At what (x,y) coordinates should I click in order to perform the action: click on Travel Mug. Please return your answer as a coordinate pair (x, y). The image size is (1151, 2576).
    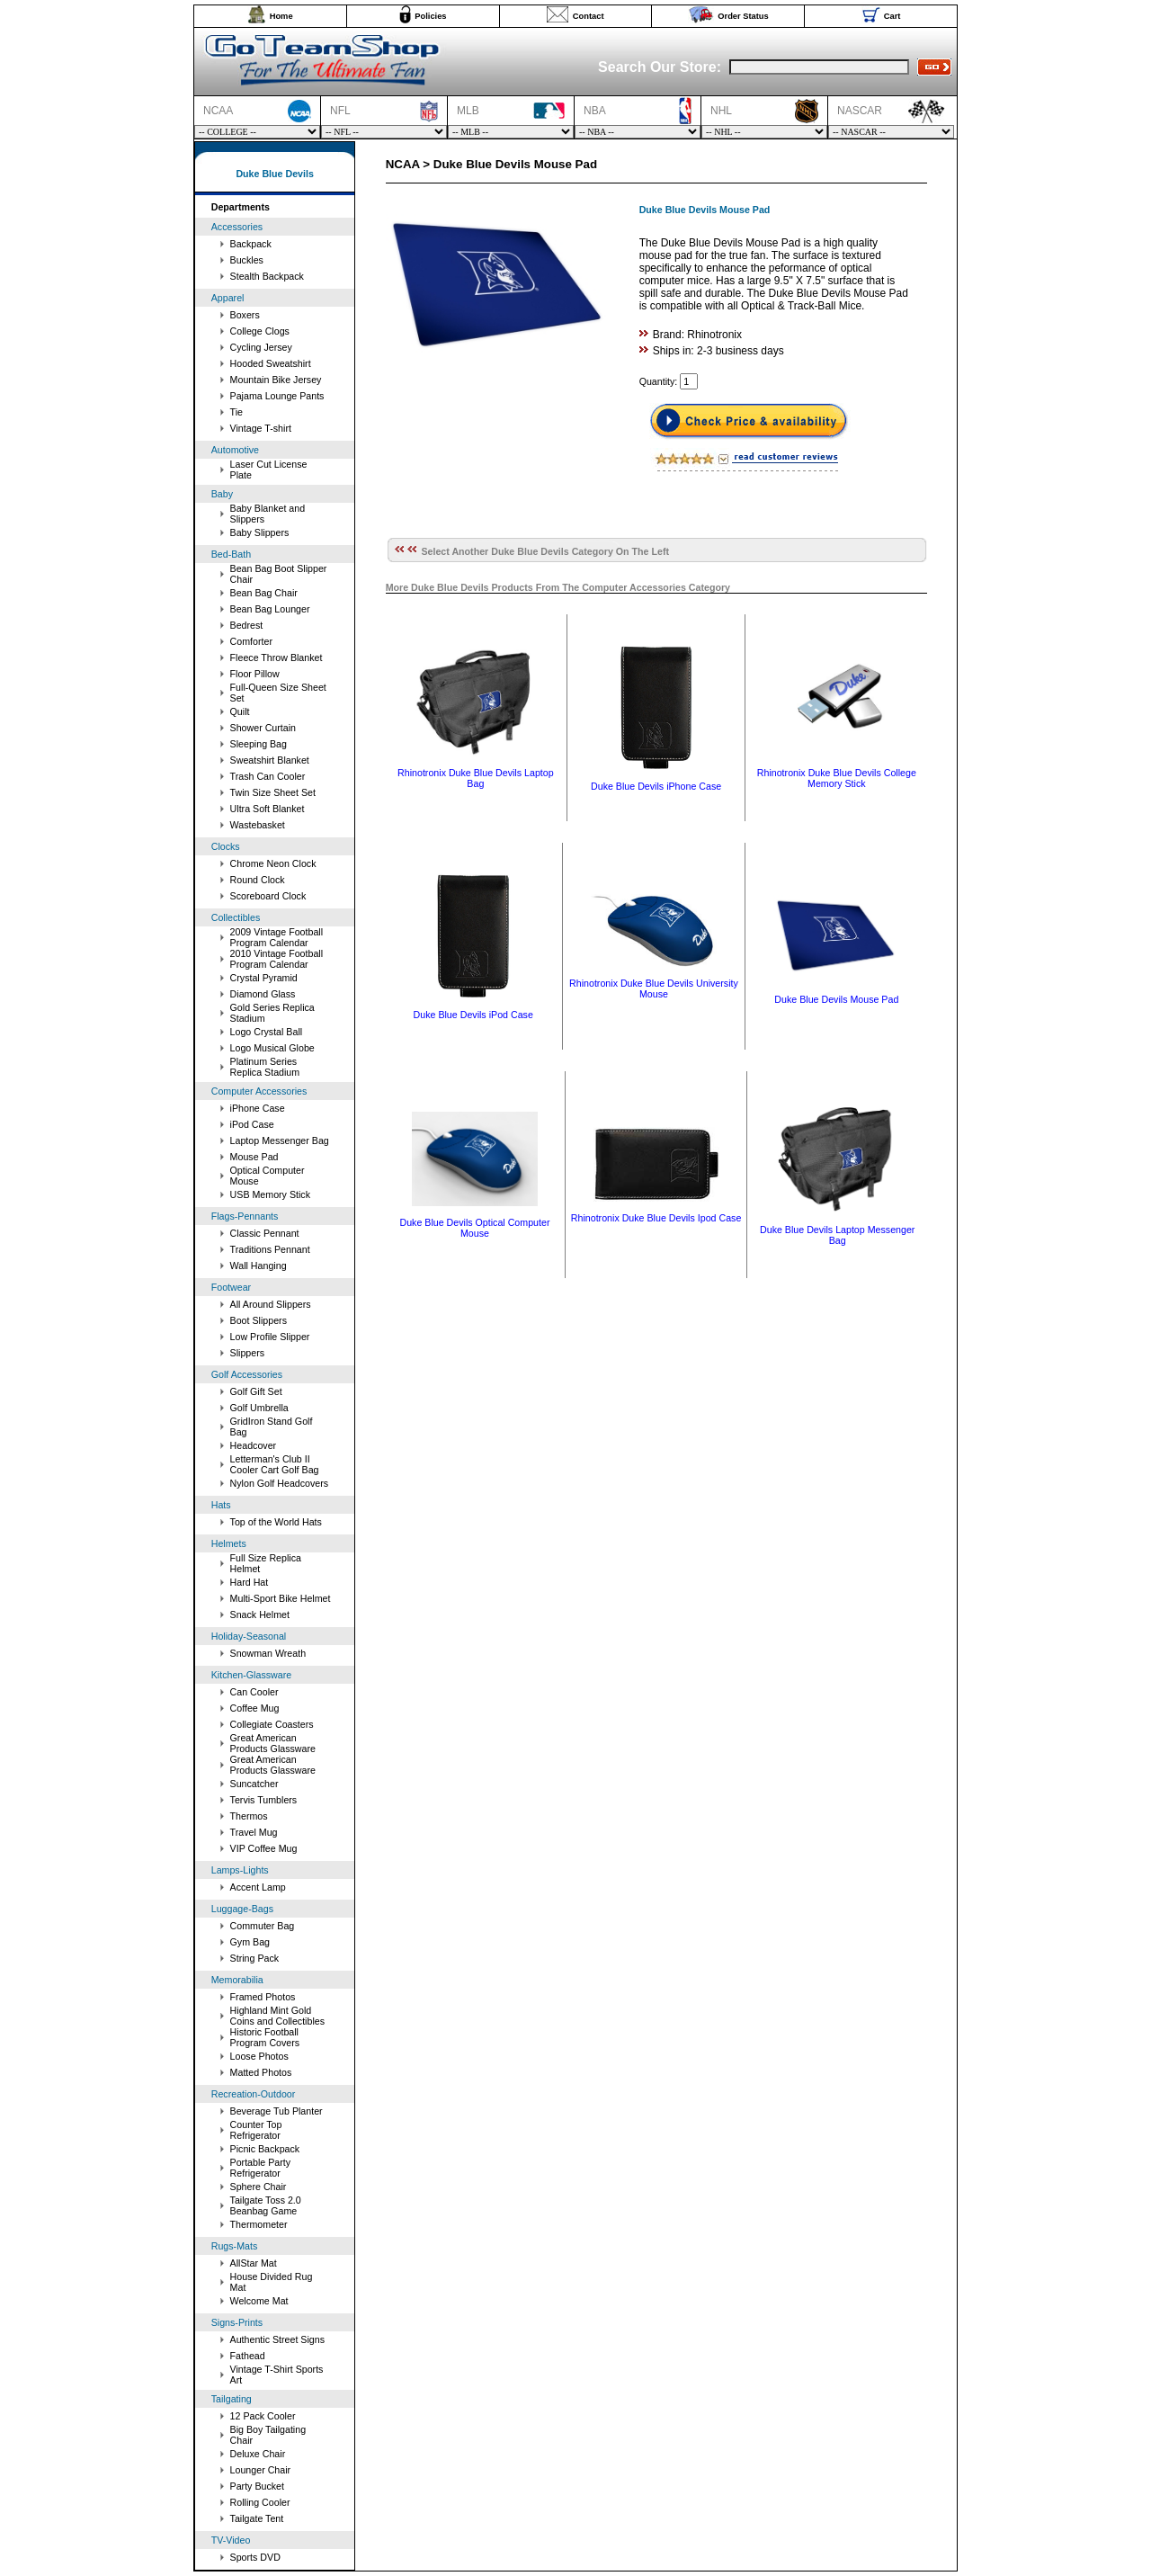
    Looking at the image, I should click on (254, 1832).